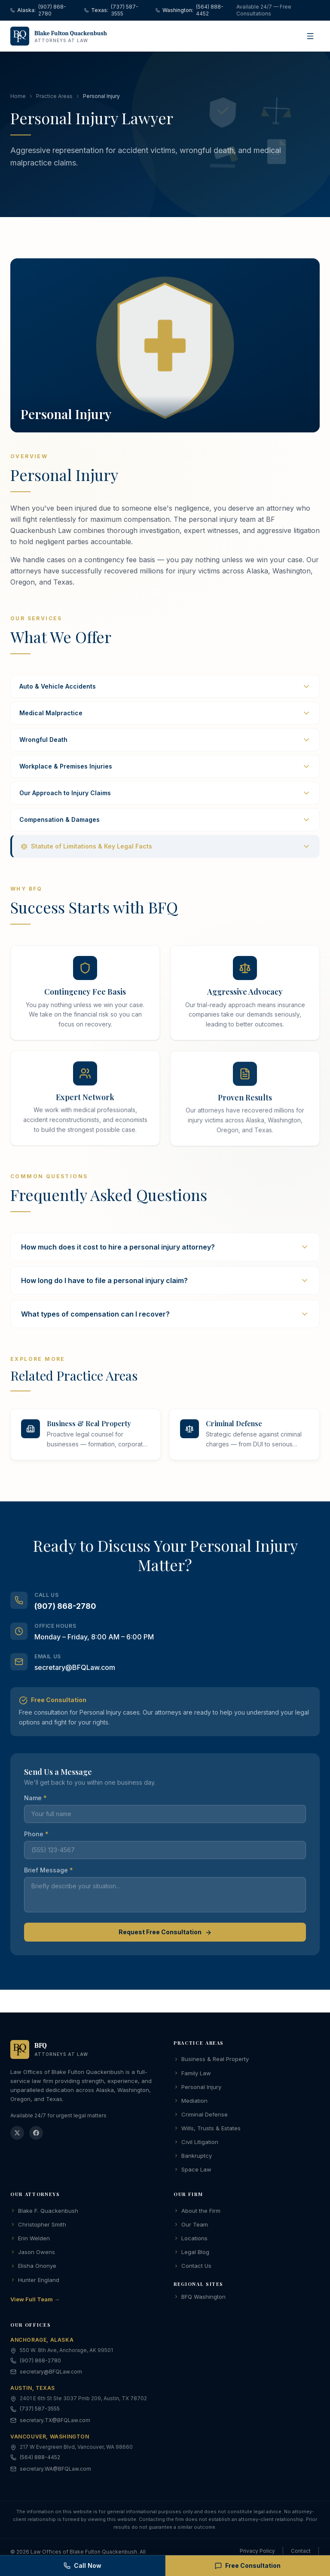 The width and height of the screenshot is (330, 2576). I want to click on secretary.TX@BFQLaw.com, so click(55, 2422).